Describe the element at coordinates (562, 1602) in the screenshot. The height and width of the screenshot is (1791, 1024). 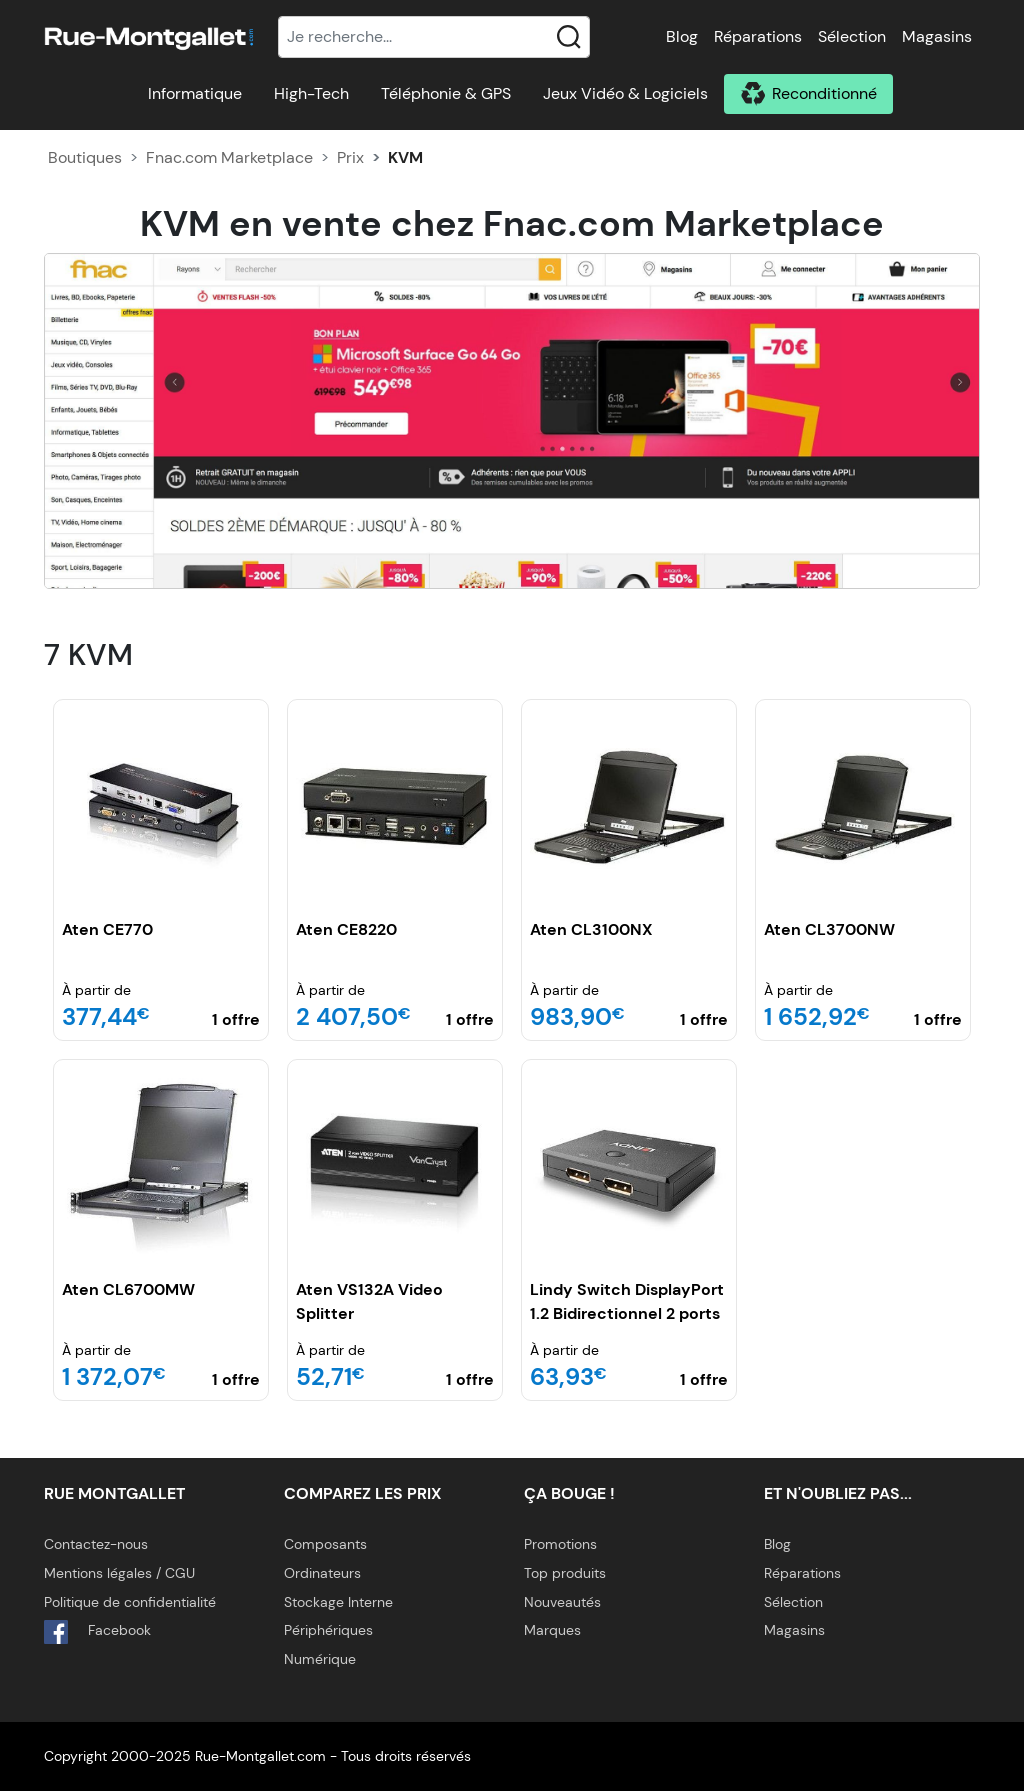
I see `Nouveautés` at that location.